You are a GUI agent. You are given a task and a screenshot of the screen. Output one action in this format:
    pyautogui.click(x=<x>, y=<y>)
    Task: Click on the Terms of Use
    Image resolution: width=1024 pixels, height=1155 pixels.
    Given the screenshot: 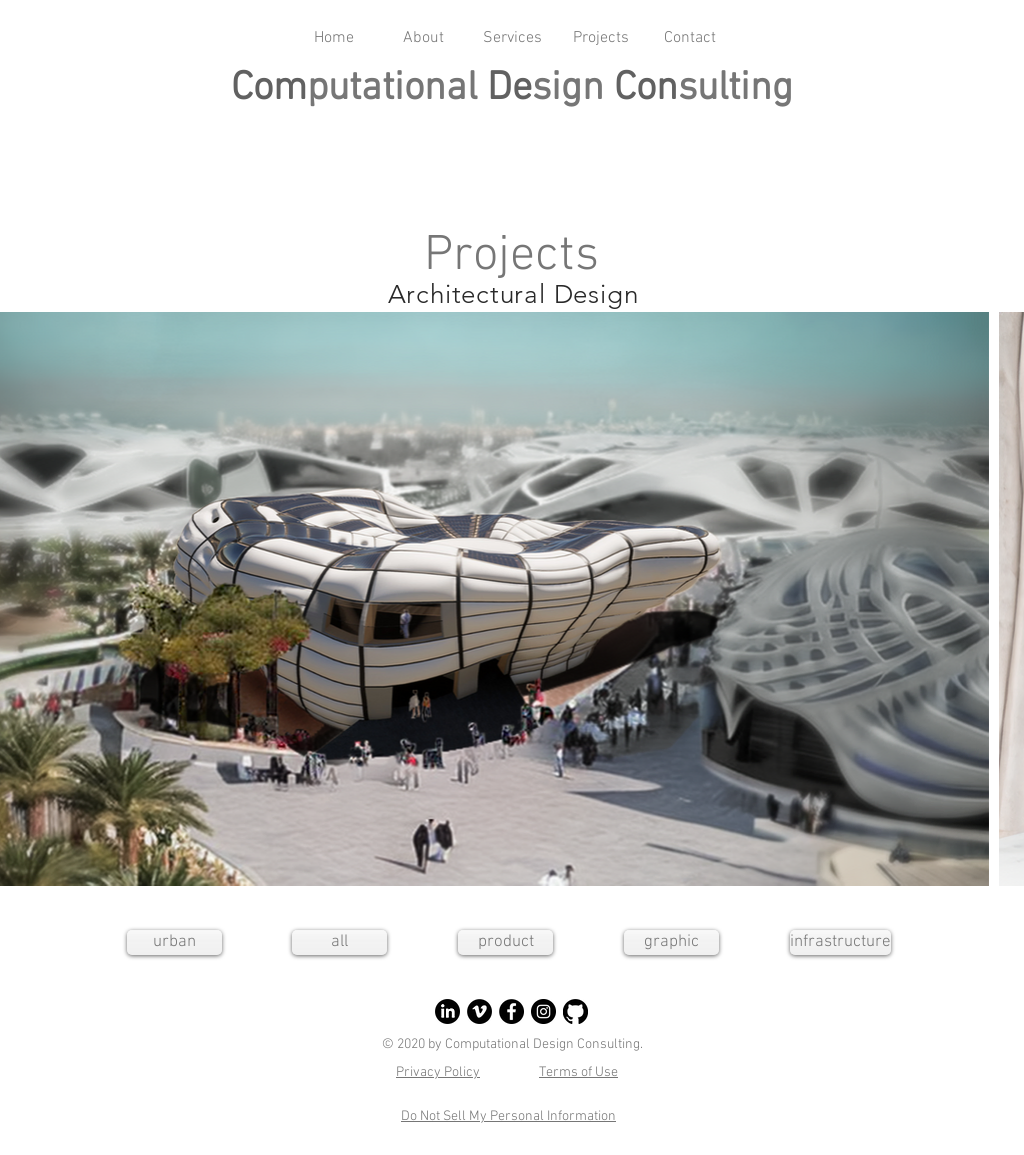 What is the action you would take?
    pyautogui.click(x=578, y=1072)
    